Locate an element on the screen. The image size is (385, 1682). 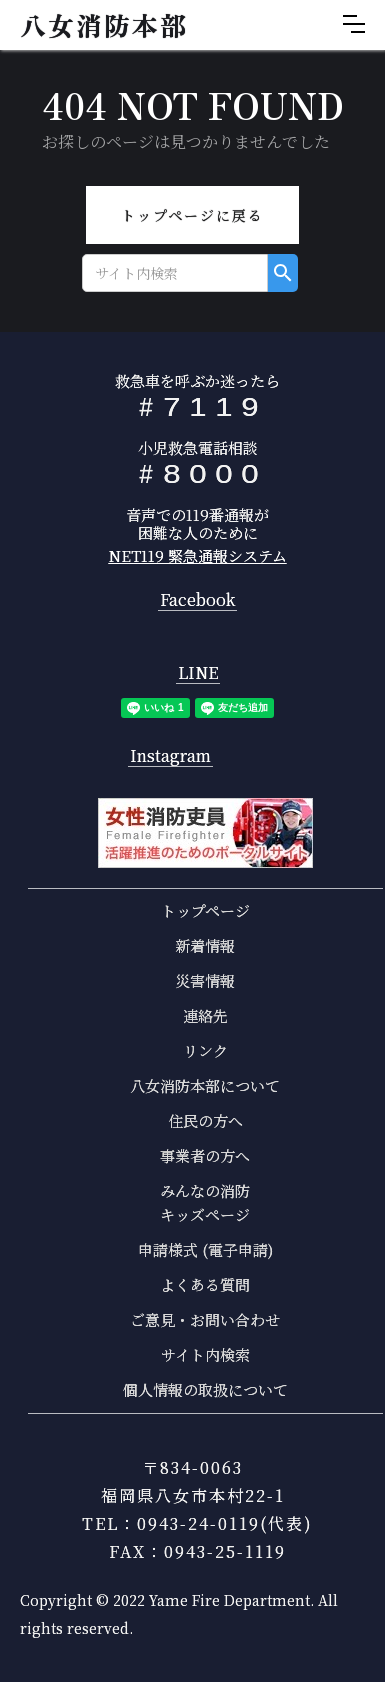
サイト内検索 is located at coordinates (205, 1354).